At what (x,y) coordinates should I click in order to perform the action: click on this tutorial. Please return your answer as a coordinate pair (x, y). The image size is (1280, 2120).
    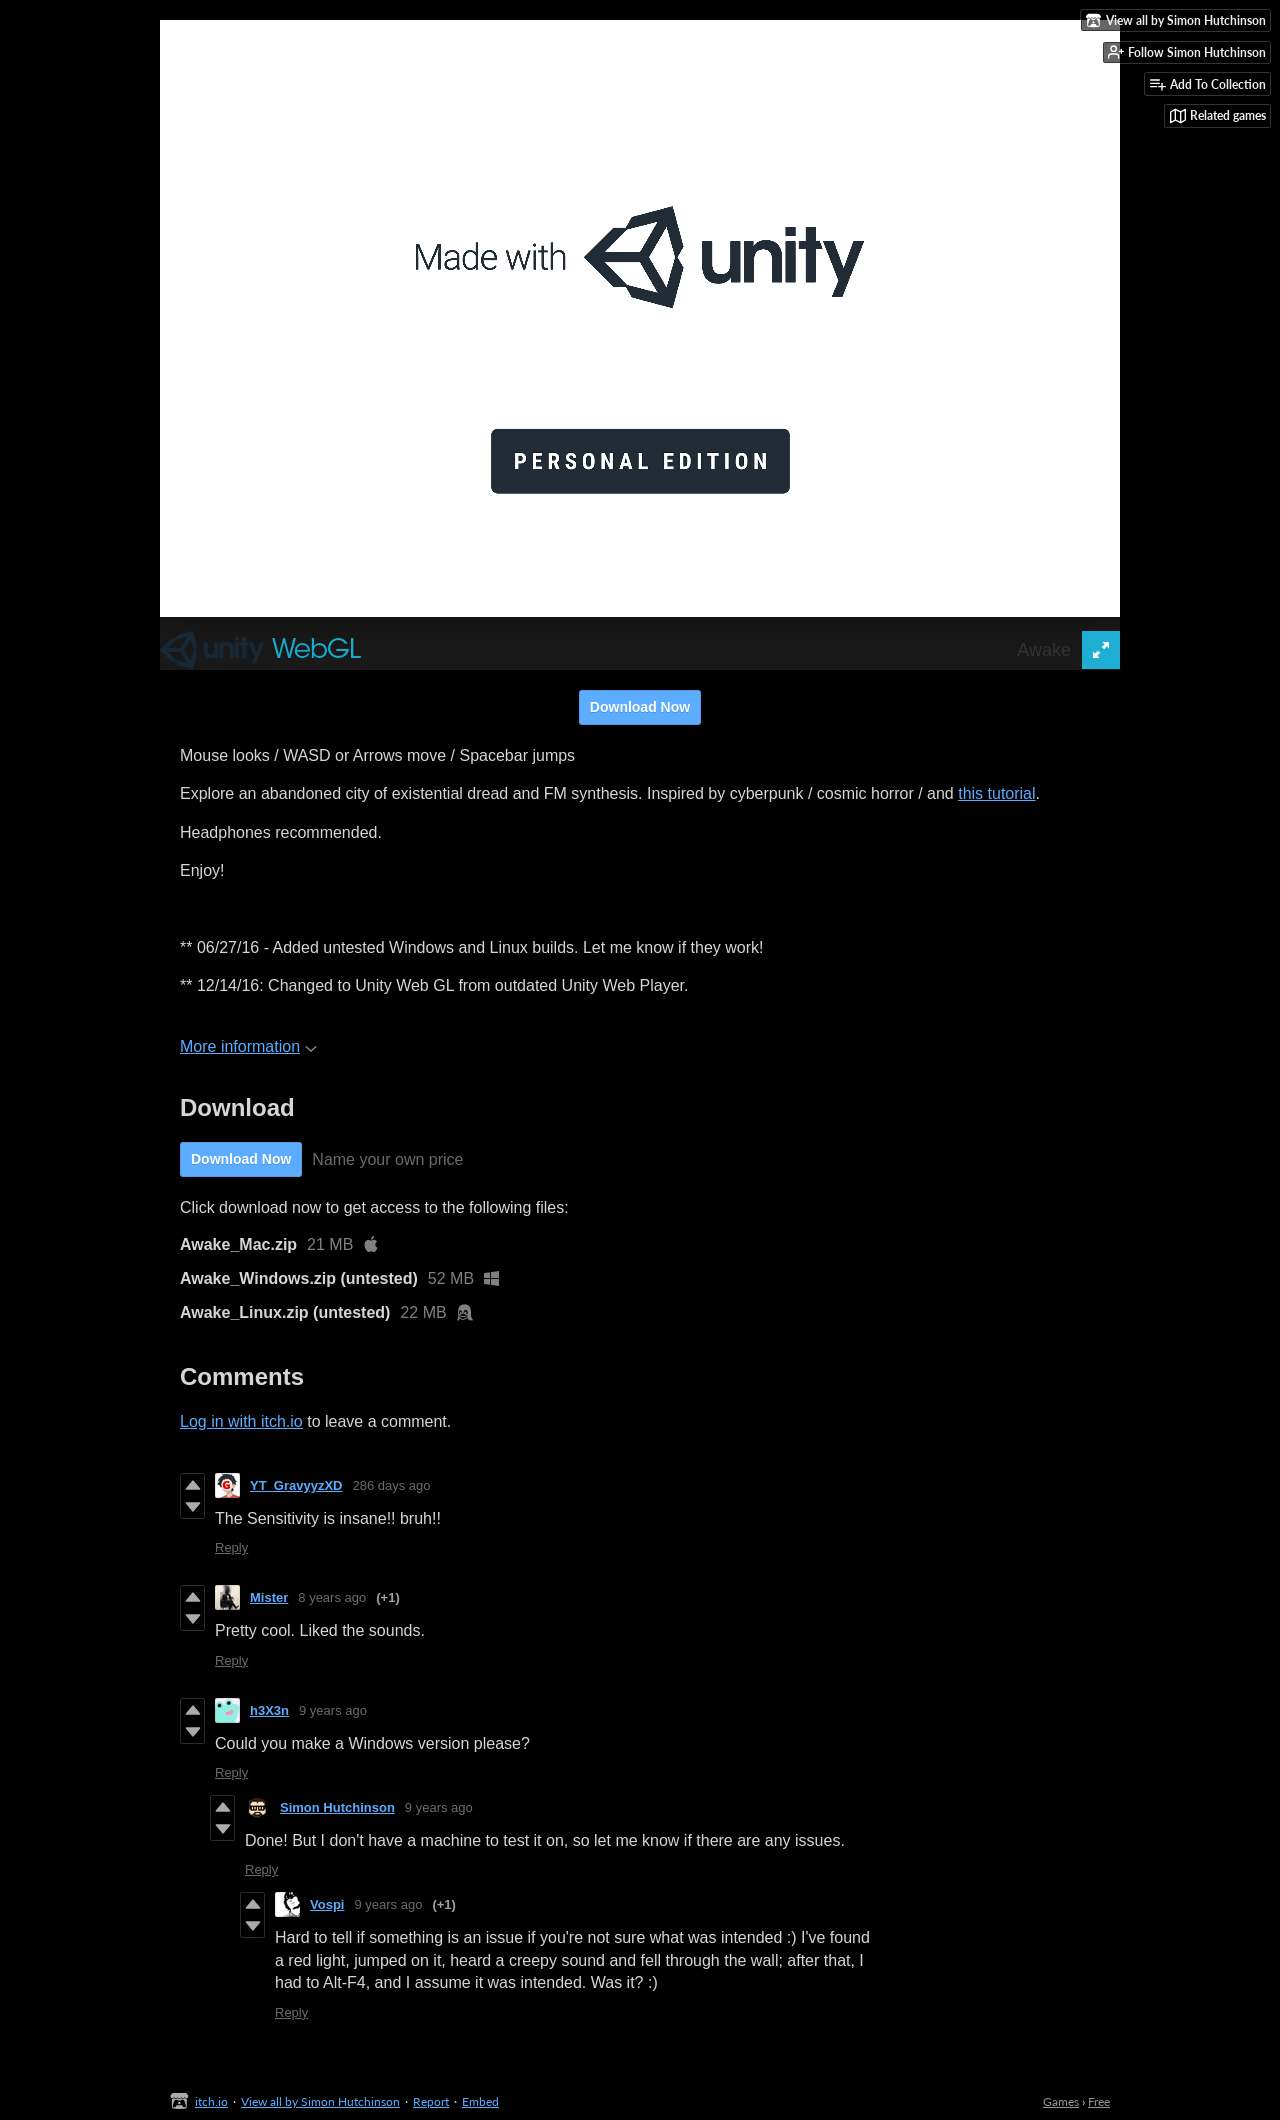
    Looking at the image, I should click on (996, 793).